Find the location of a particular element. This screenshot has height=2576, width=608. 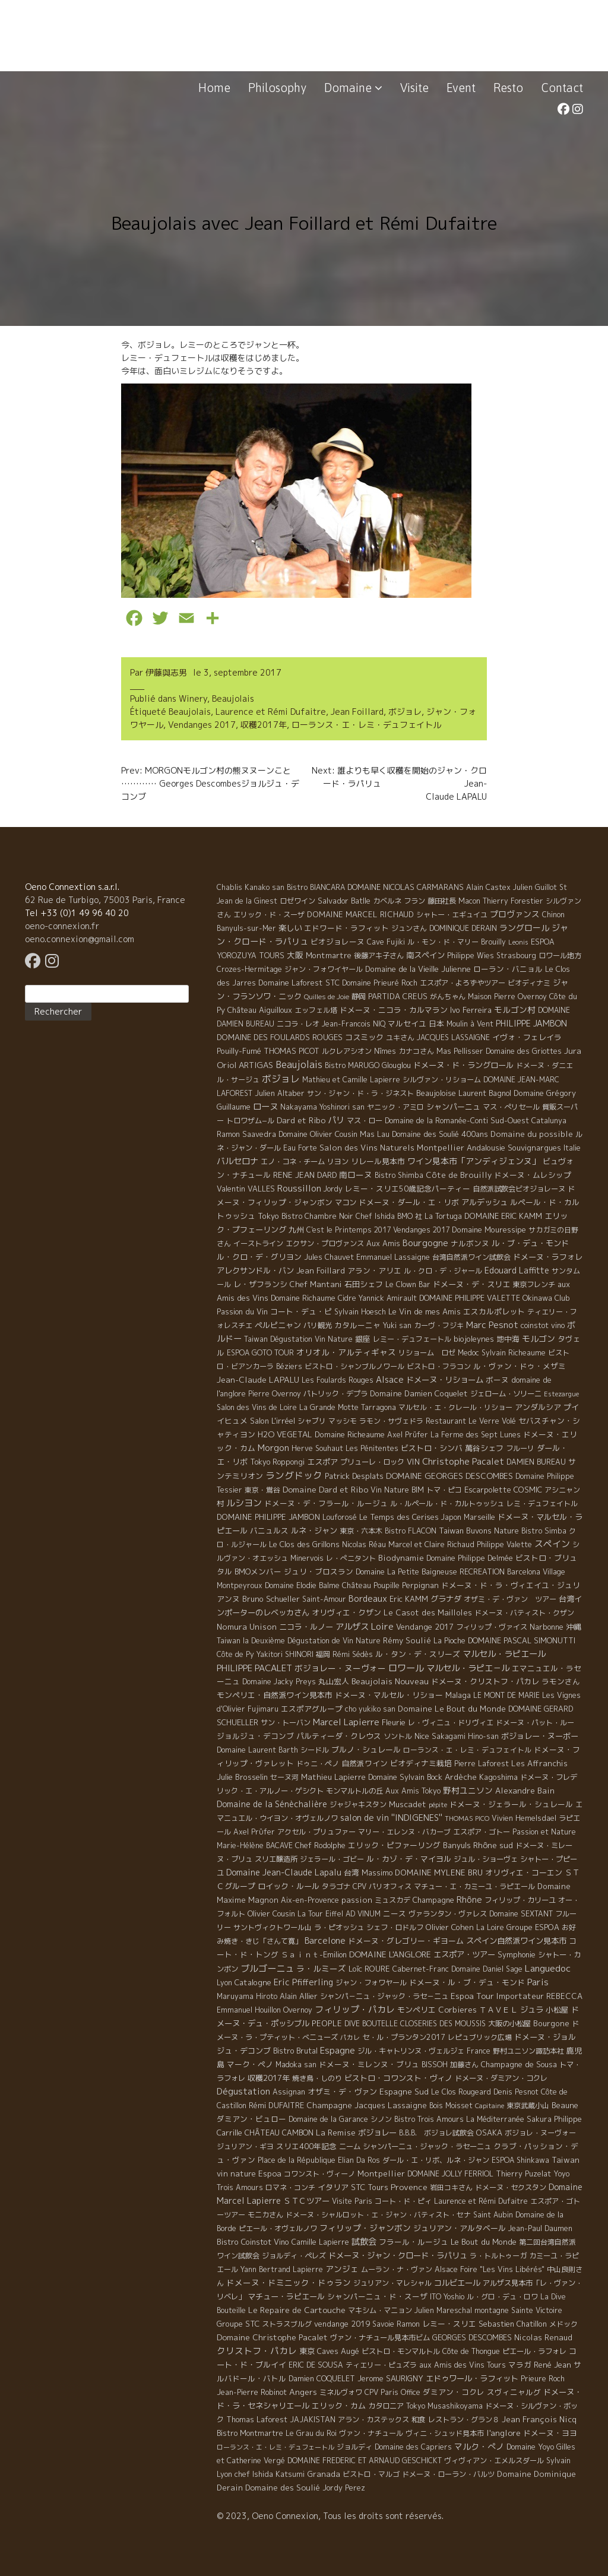

ロイック・ルール [ロイック・ルール (11 éléments)] is located at coordinates (288, 1886).